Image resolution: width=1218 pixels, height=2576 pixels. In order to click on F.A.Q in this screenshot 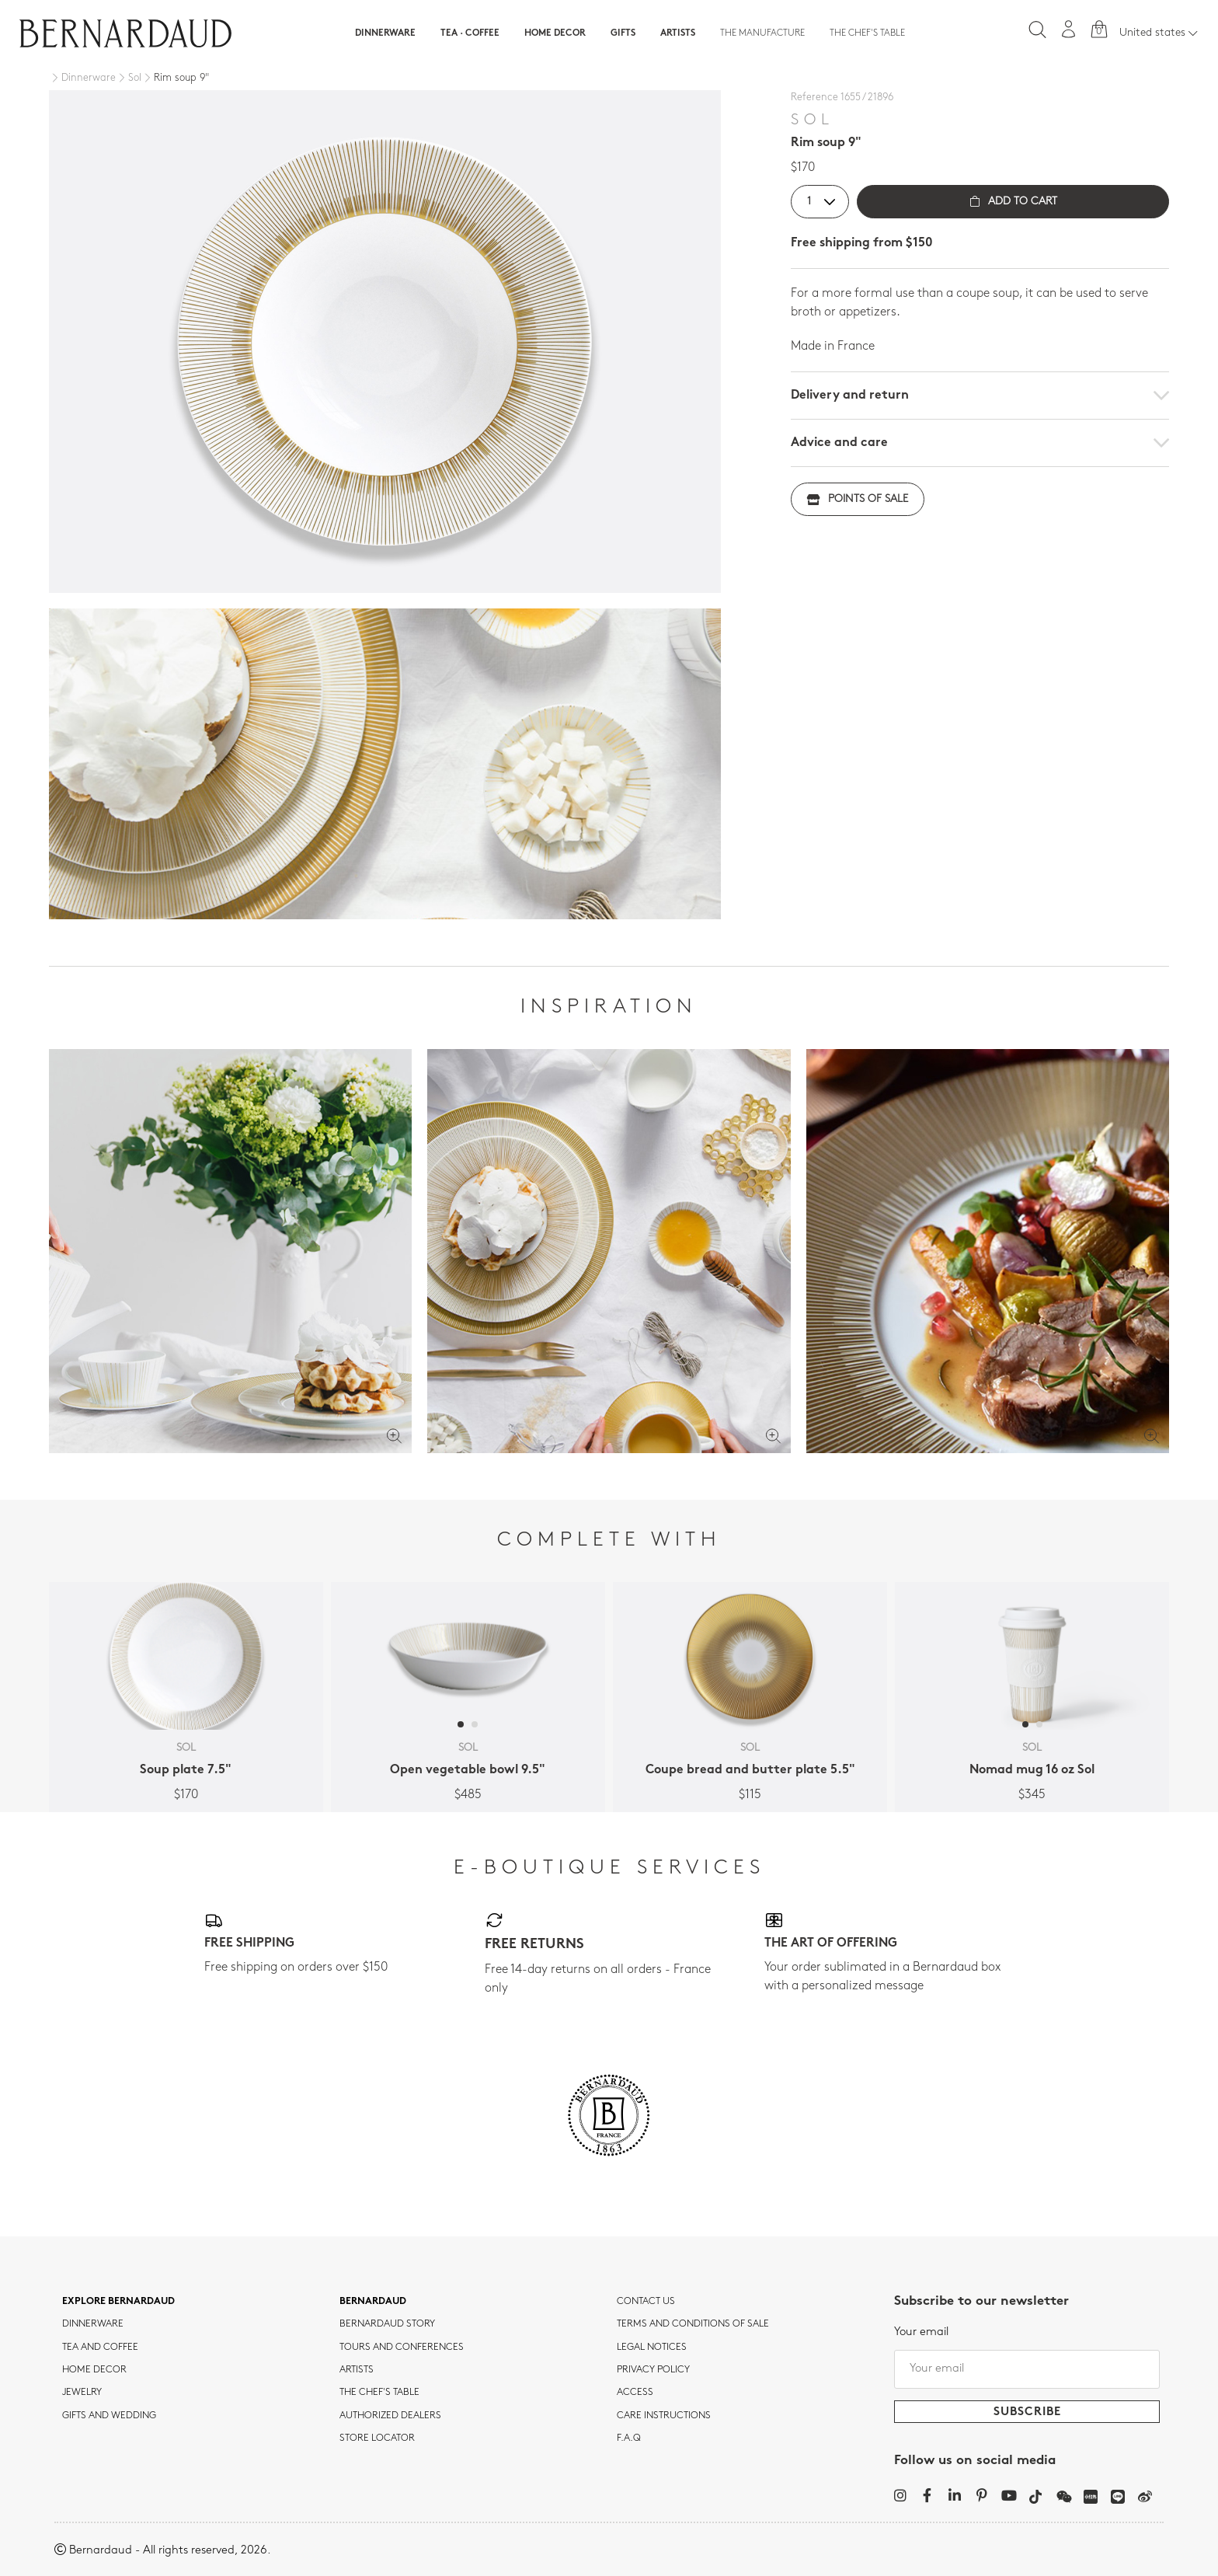, I will do `click(629, 2438)`.